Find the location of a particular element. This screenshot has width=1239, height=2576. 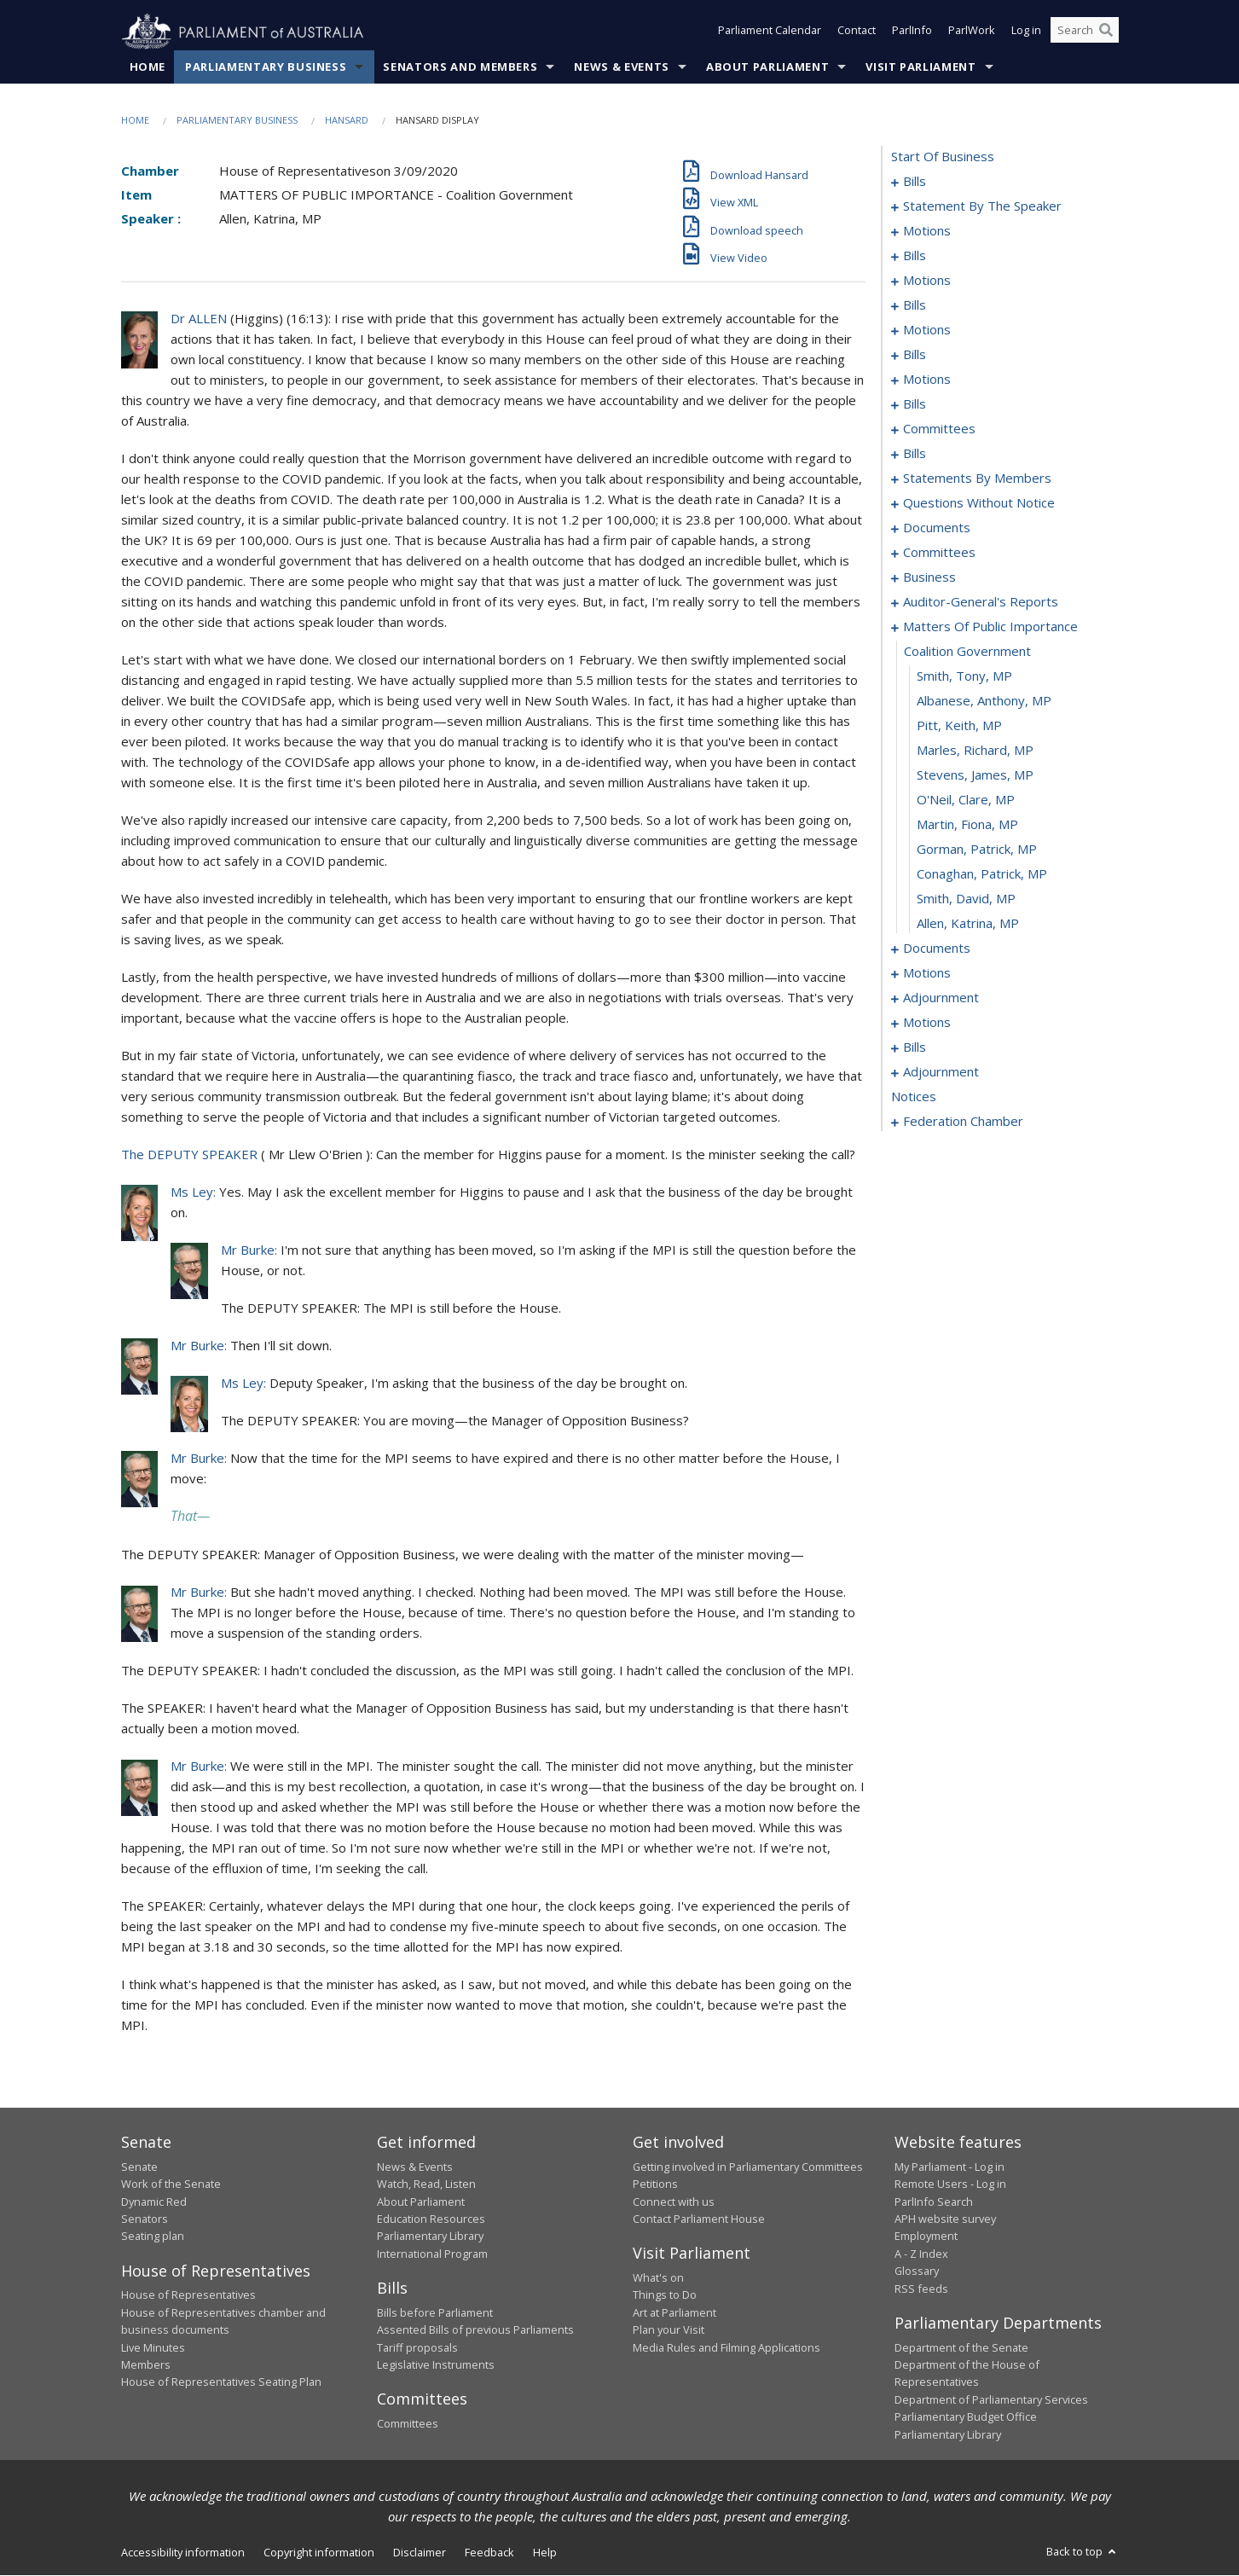

Bills before Parliament is located at coordinates (435, 2312).